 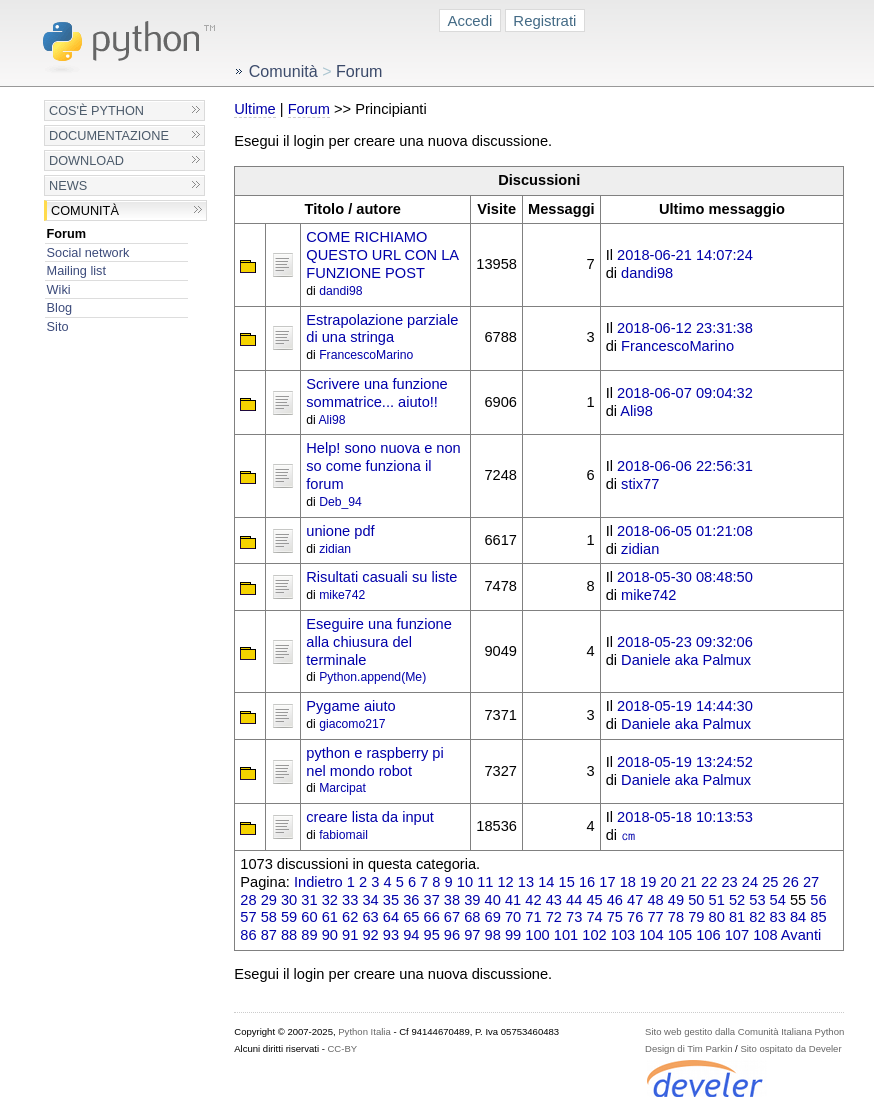 What do you see at coordinates (574, 917) in the screenshot?
I see `73` at bounding box center [574, 917].